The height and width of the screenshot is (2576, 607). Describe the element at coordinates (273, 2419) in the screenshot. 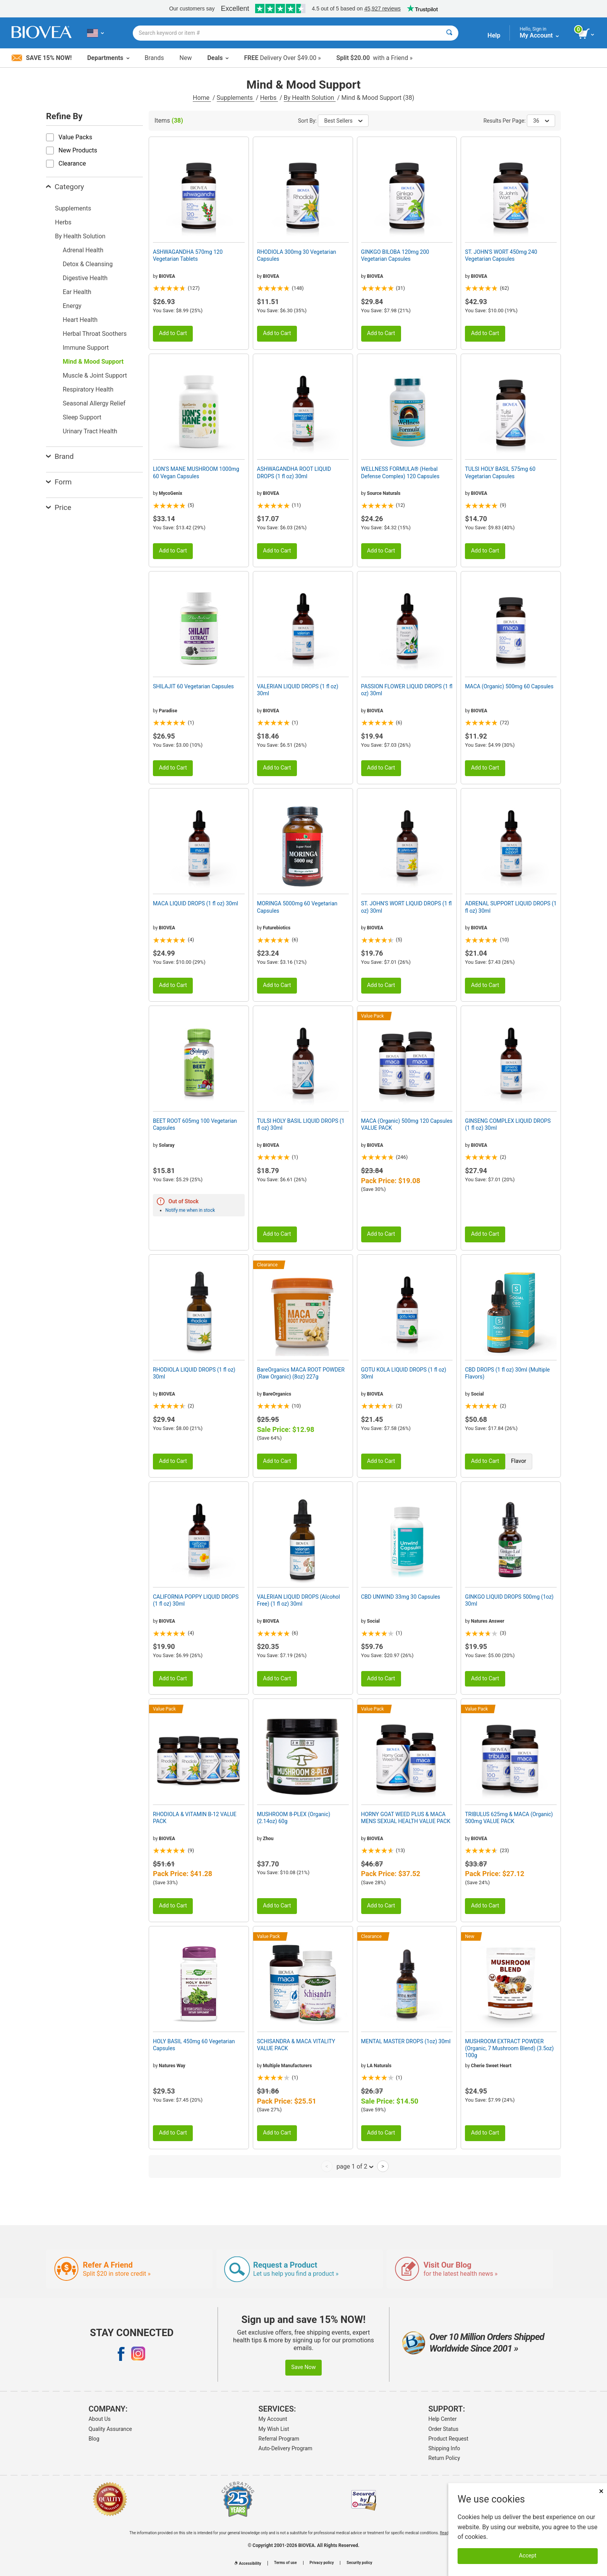

I see `My Account` at that location.